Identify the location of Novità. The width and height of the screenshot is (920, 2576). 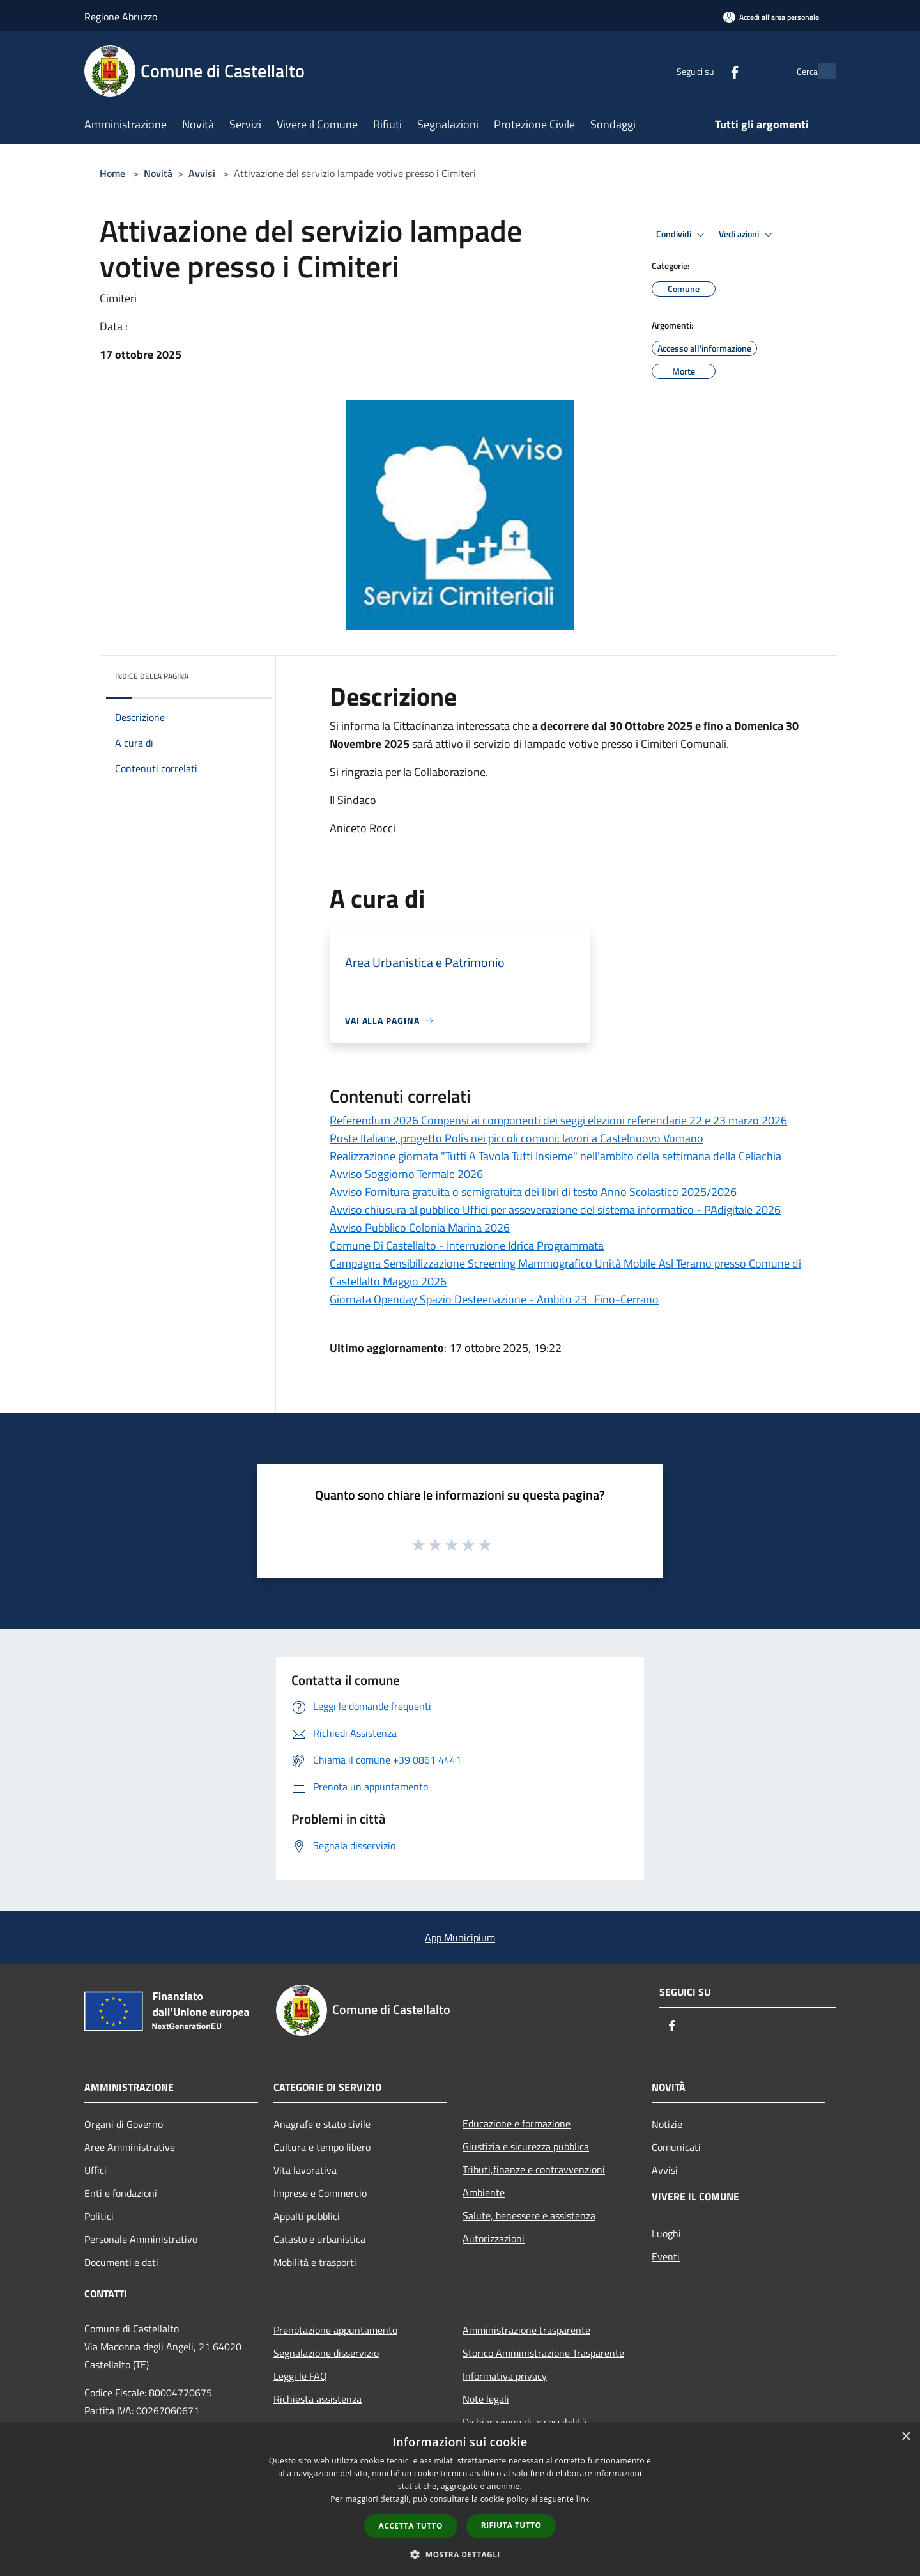
(158, 173).